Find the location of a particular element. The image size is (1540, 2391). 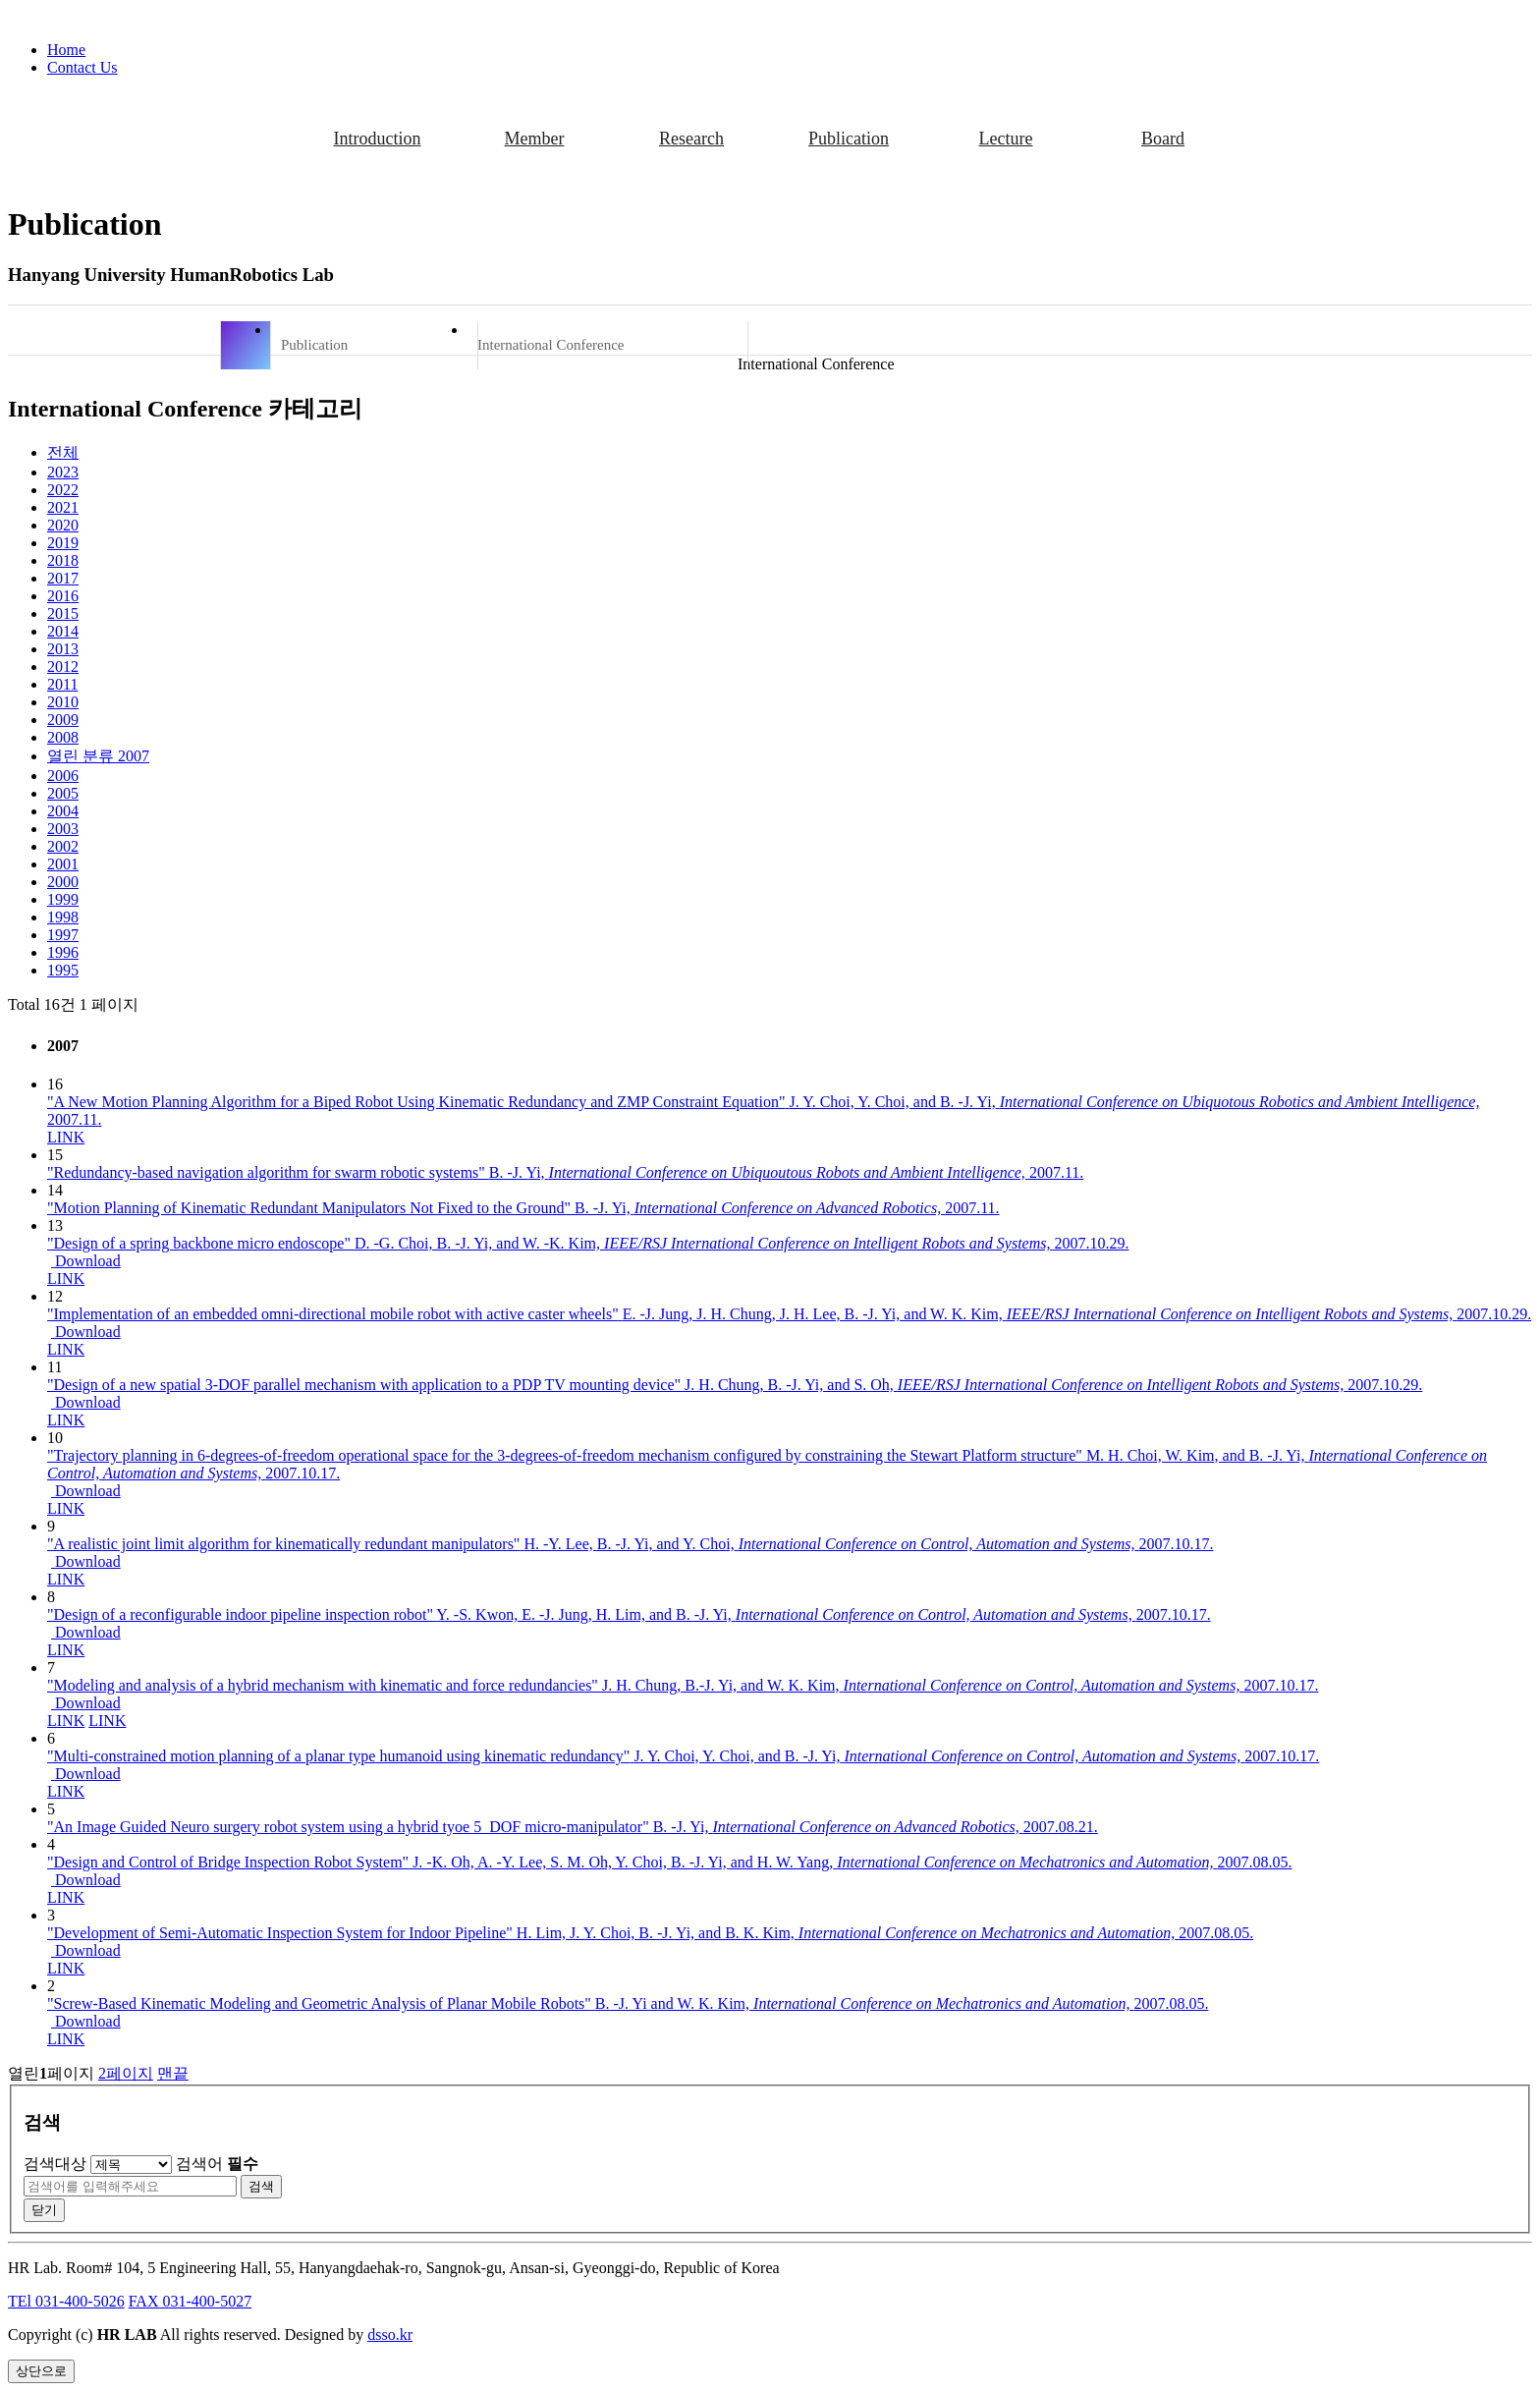

2016 is located at coordinates (63, 595).